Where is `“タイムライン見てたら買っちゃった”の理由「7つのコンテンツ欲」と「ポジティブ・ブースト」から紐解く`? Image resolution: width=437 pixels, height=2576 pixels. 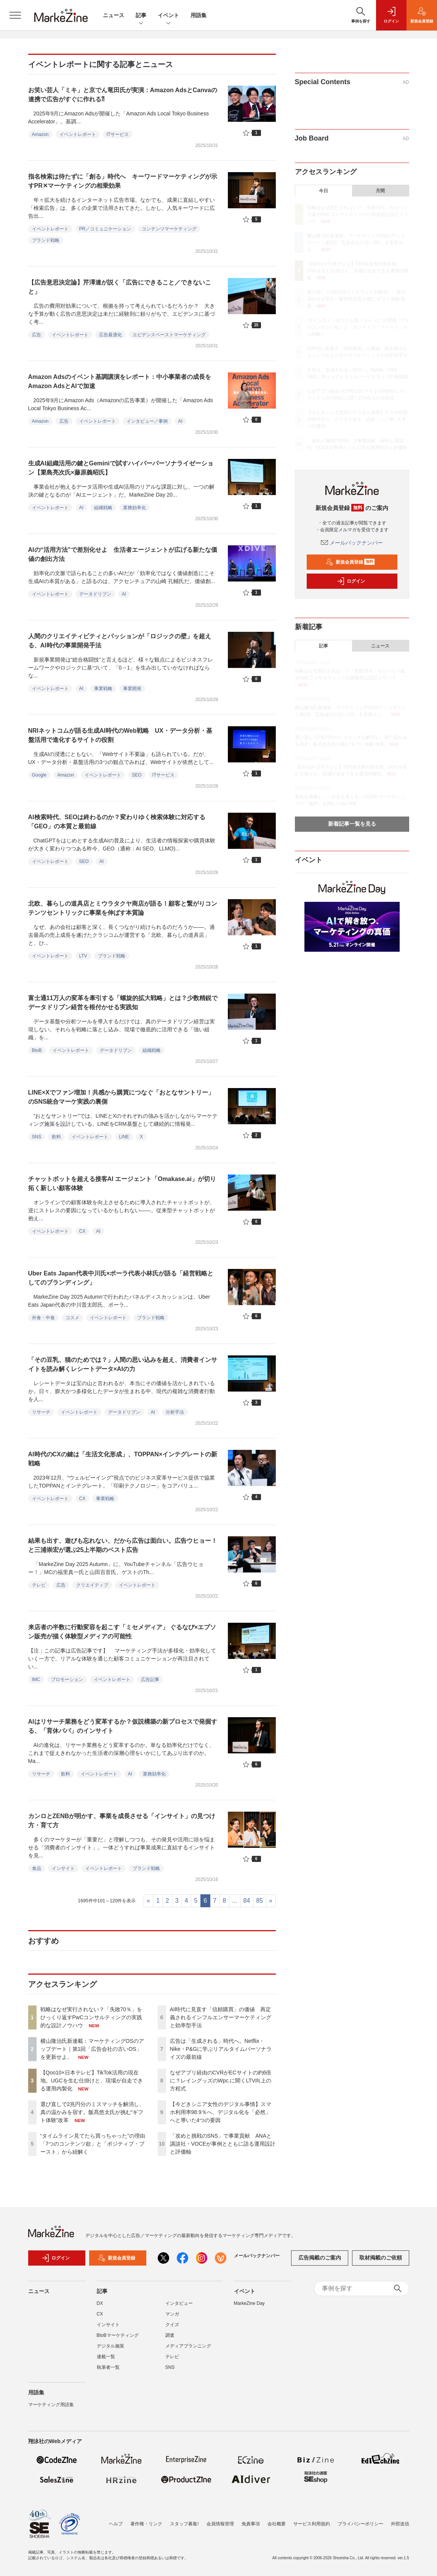
“タイムライン見てたら買っちゃった”の理由「7つのコンテンツ欲」と「ポジティブ・ブースト」から紐解く is located at coordinates (92, 2144).